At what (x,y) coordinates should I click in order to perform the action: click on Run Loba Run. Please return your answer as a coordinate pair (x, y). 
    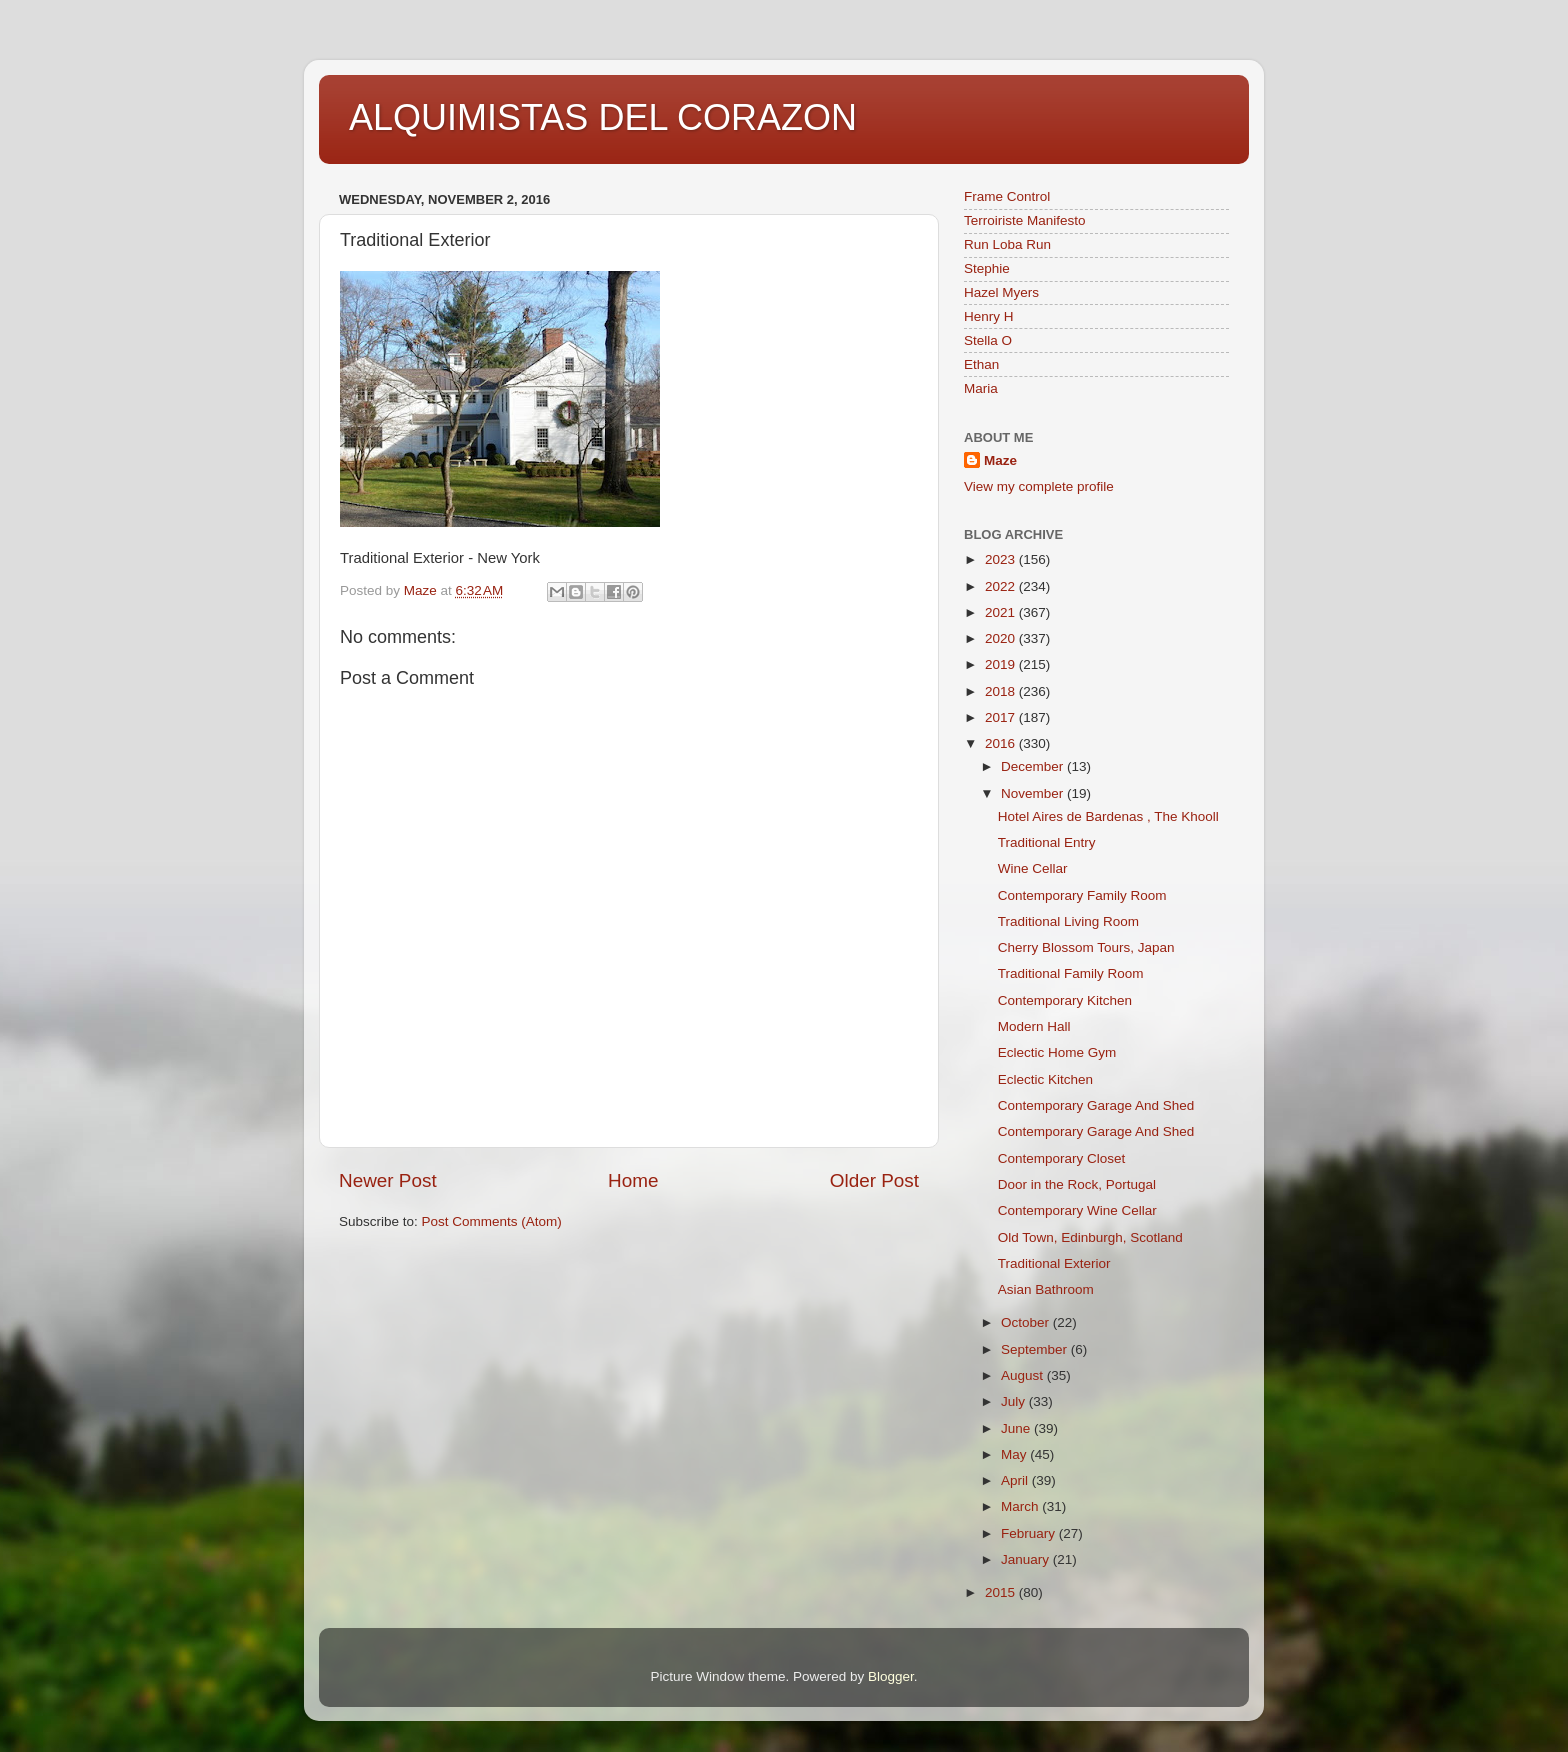
    Looking at the image, I should click on (1007, 244).